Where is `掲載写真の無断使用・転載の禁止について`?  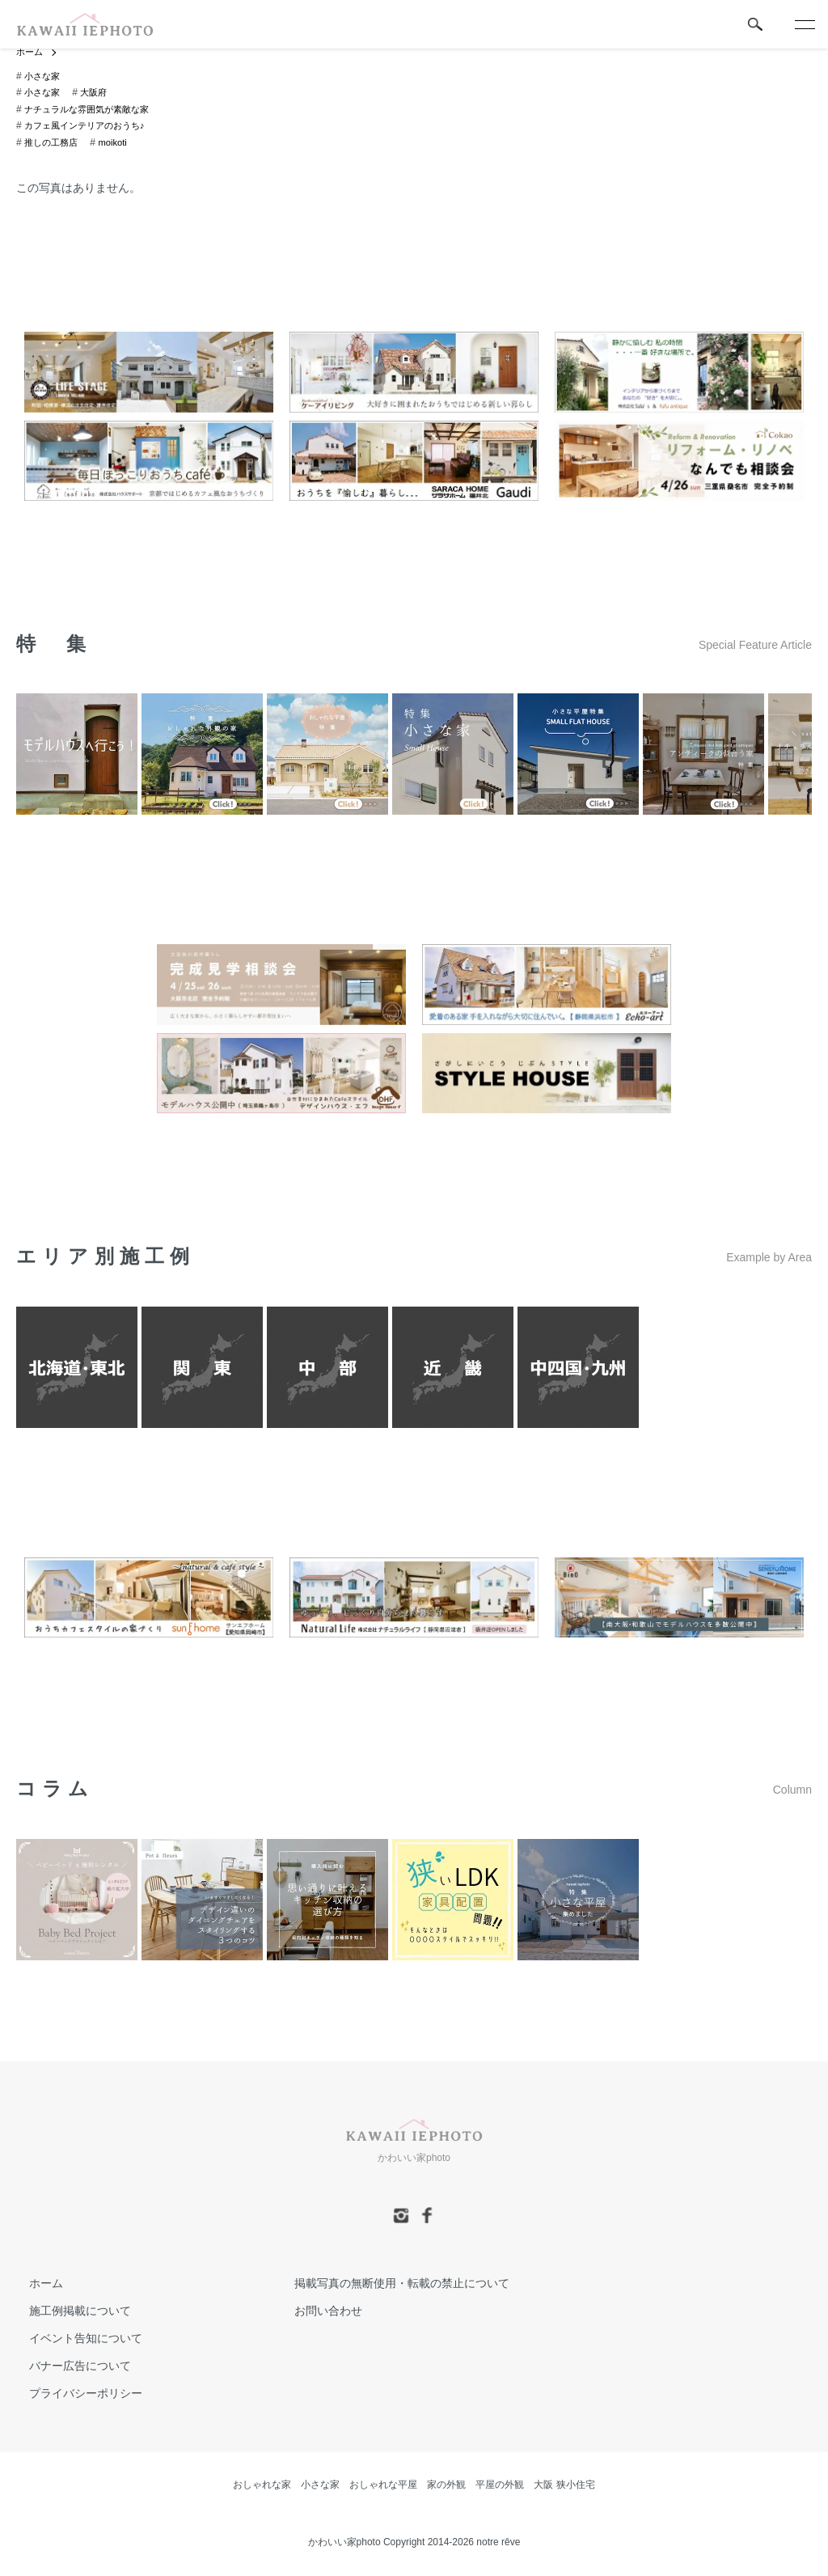 掲載写真の無断使用・転載の禁止について is located at coordinates (388, 2284).